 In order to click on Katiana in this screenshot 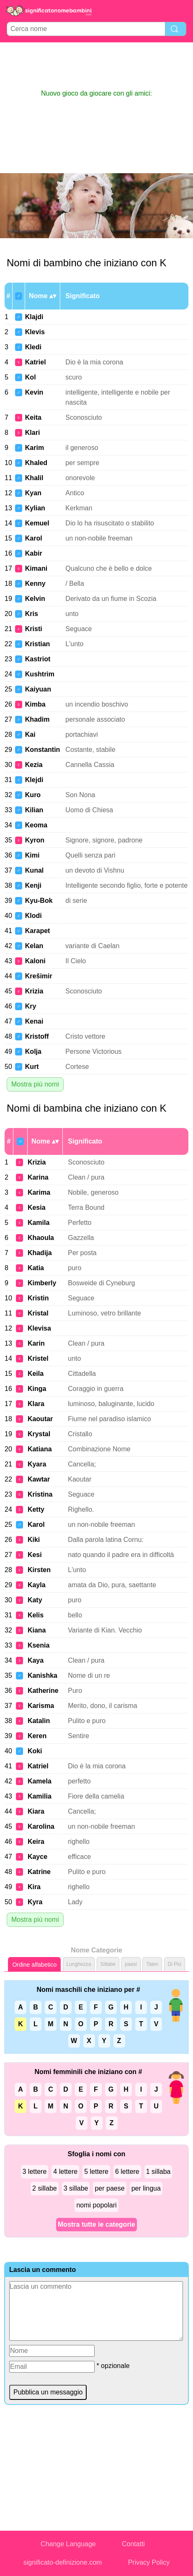, I will do `click(40, 1449)`.